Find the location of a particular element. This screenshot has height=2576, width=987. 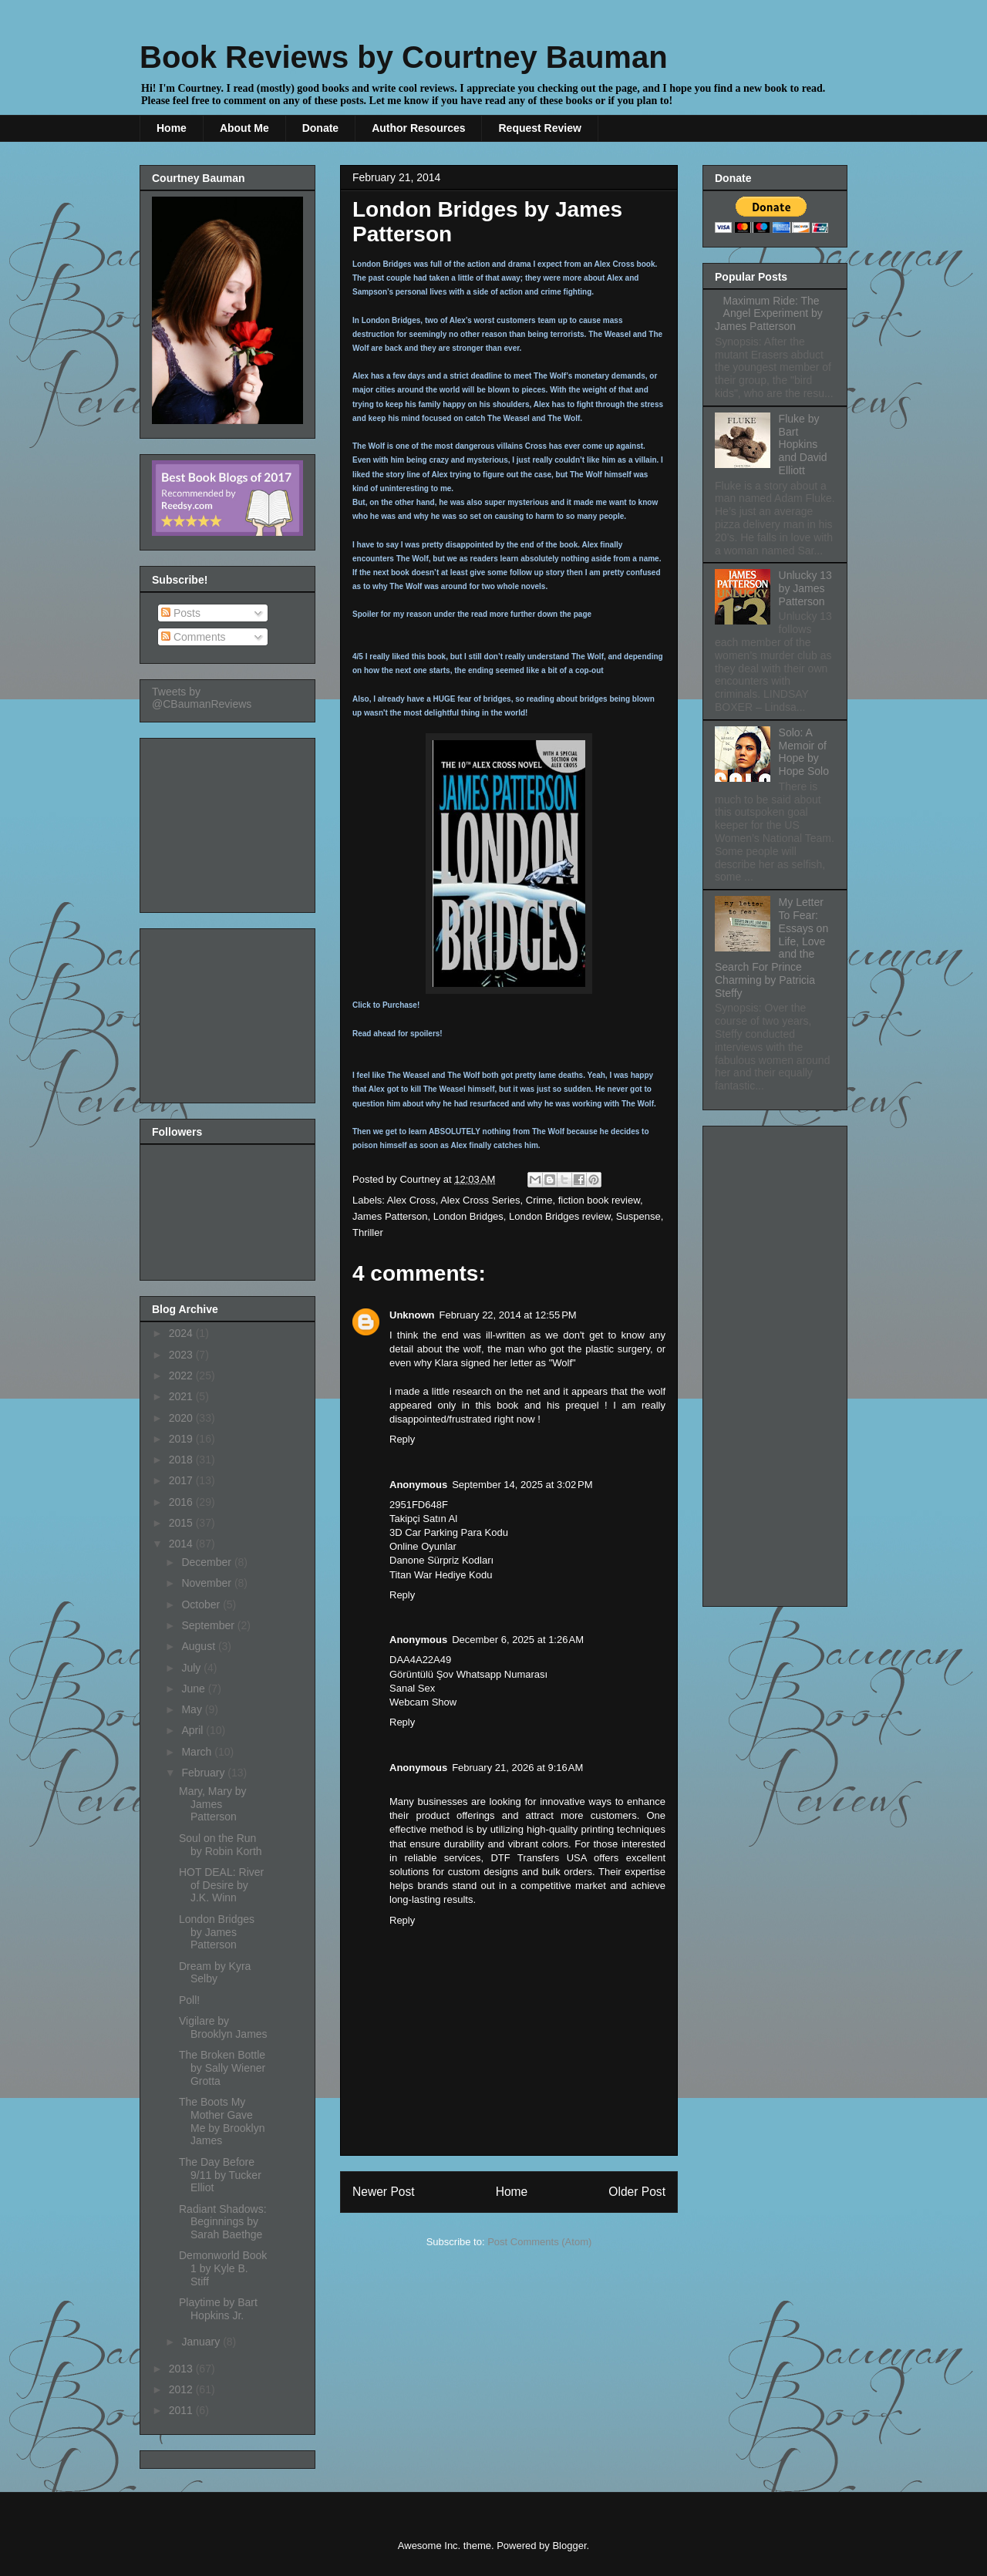

Solo: A Memoir of Hope by Hope Solo is located at coordinates (804, 751).